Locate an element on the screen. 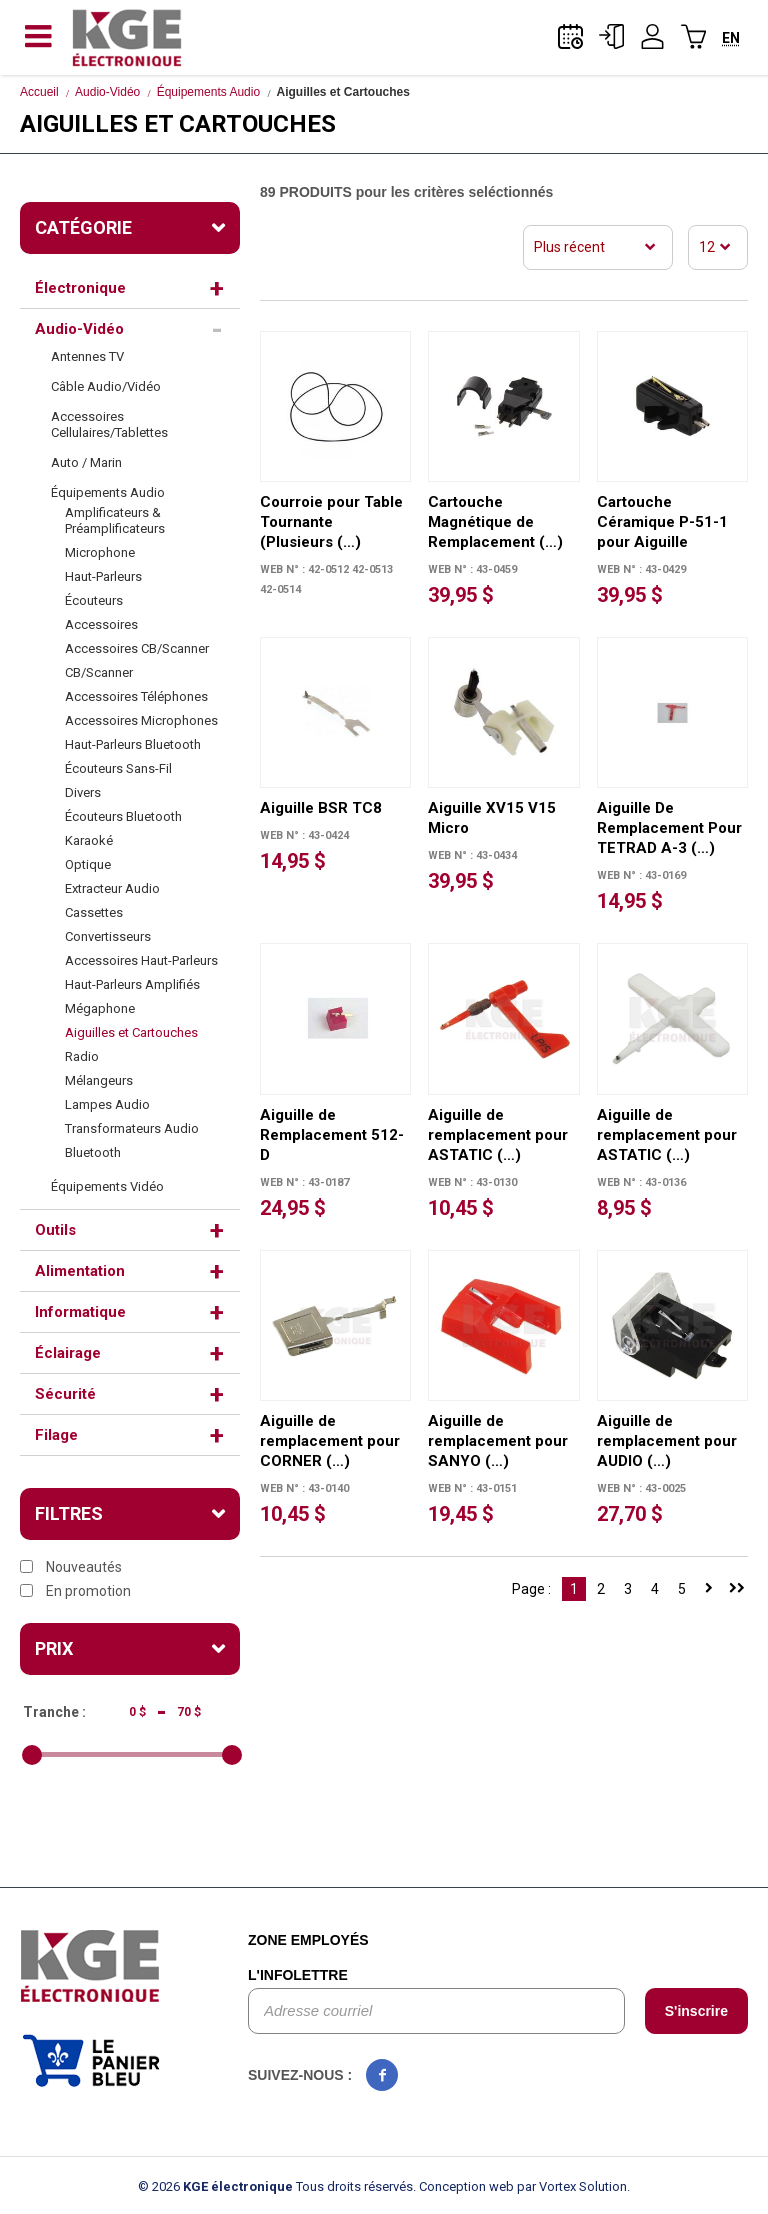 The height and width of the screenshot is (2214, 768). Équipements Vidéo is located at coordinates (107, 1186).